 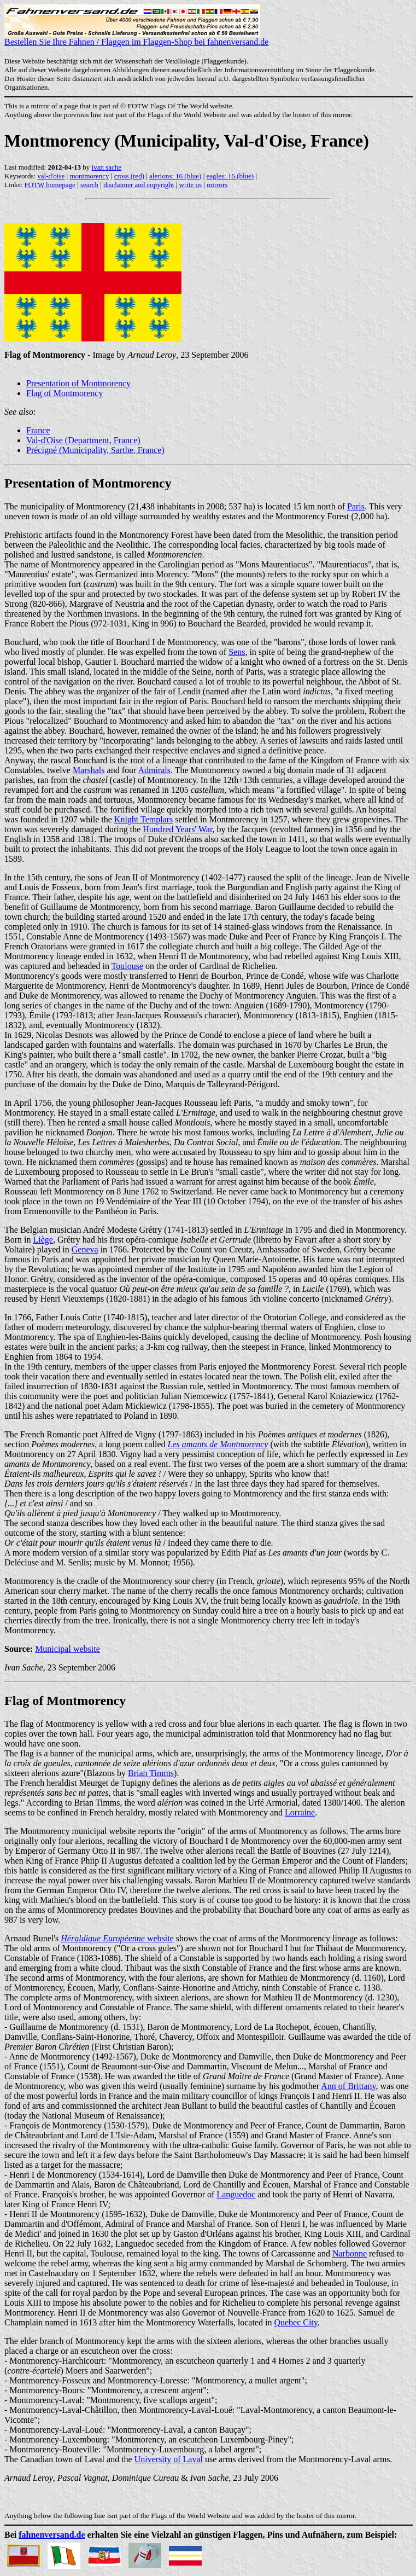 I want to click on Lorraine, so click(x=300, y=1812).